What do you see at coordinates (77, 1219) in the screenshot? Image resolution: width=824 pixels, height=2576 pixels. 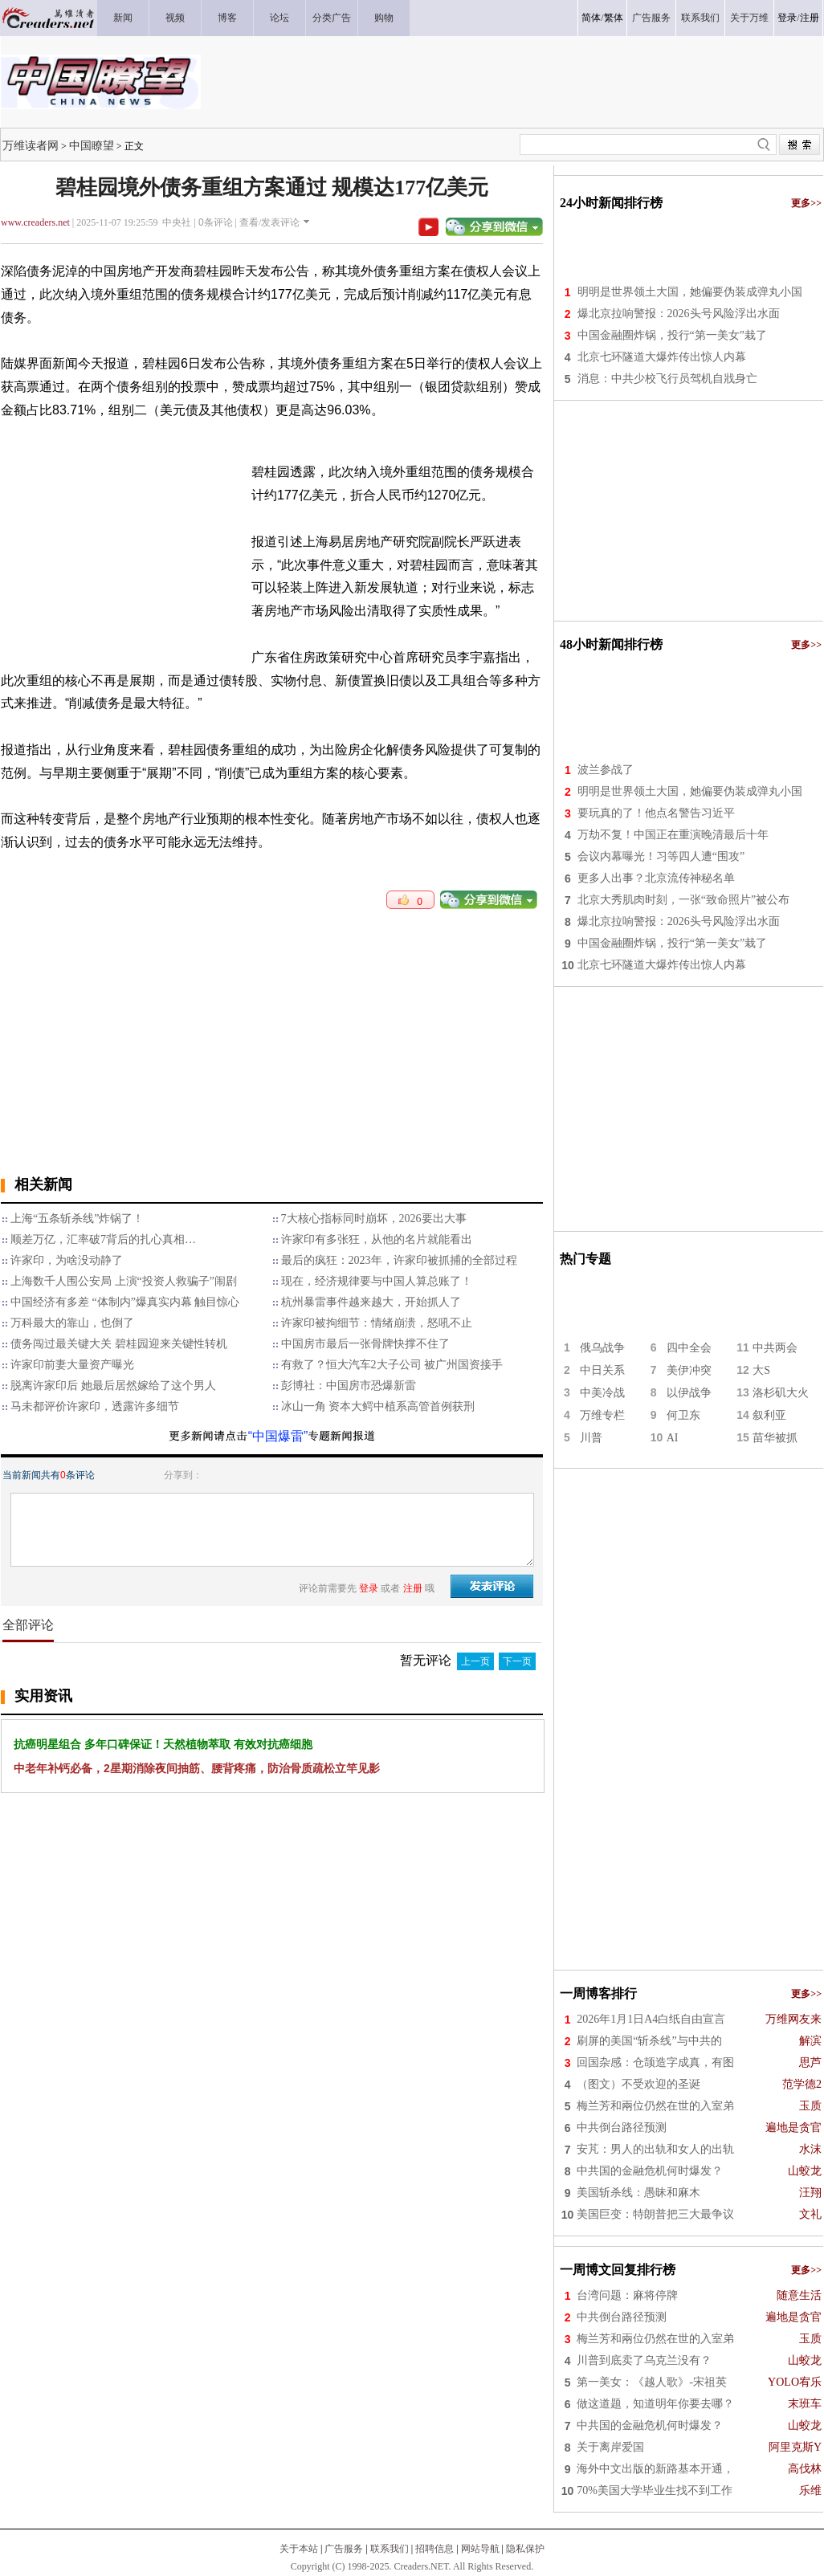 I see `上海“五条斩杀线”炸锅了！` at bounding box center [77, 1219].